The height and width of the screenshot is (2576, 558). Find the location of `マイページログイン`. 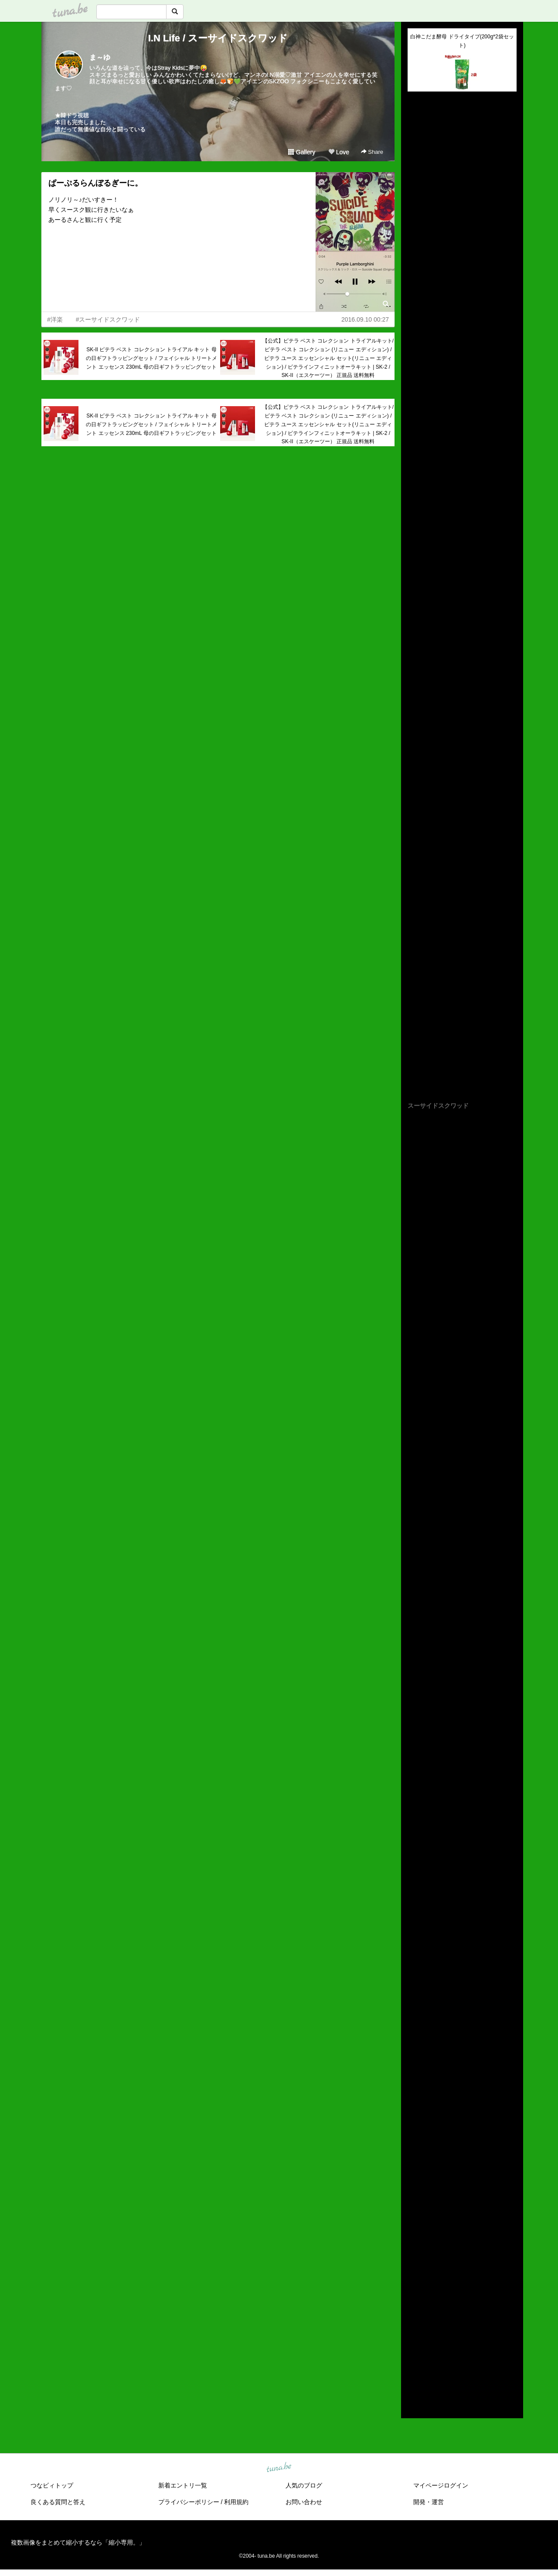

マイページログイン is located at coordinates (440, 2485).